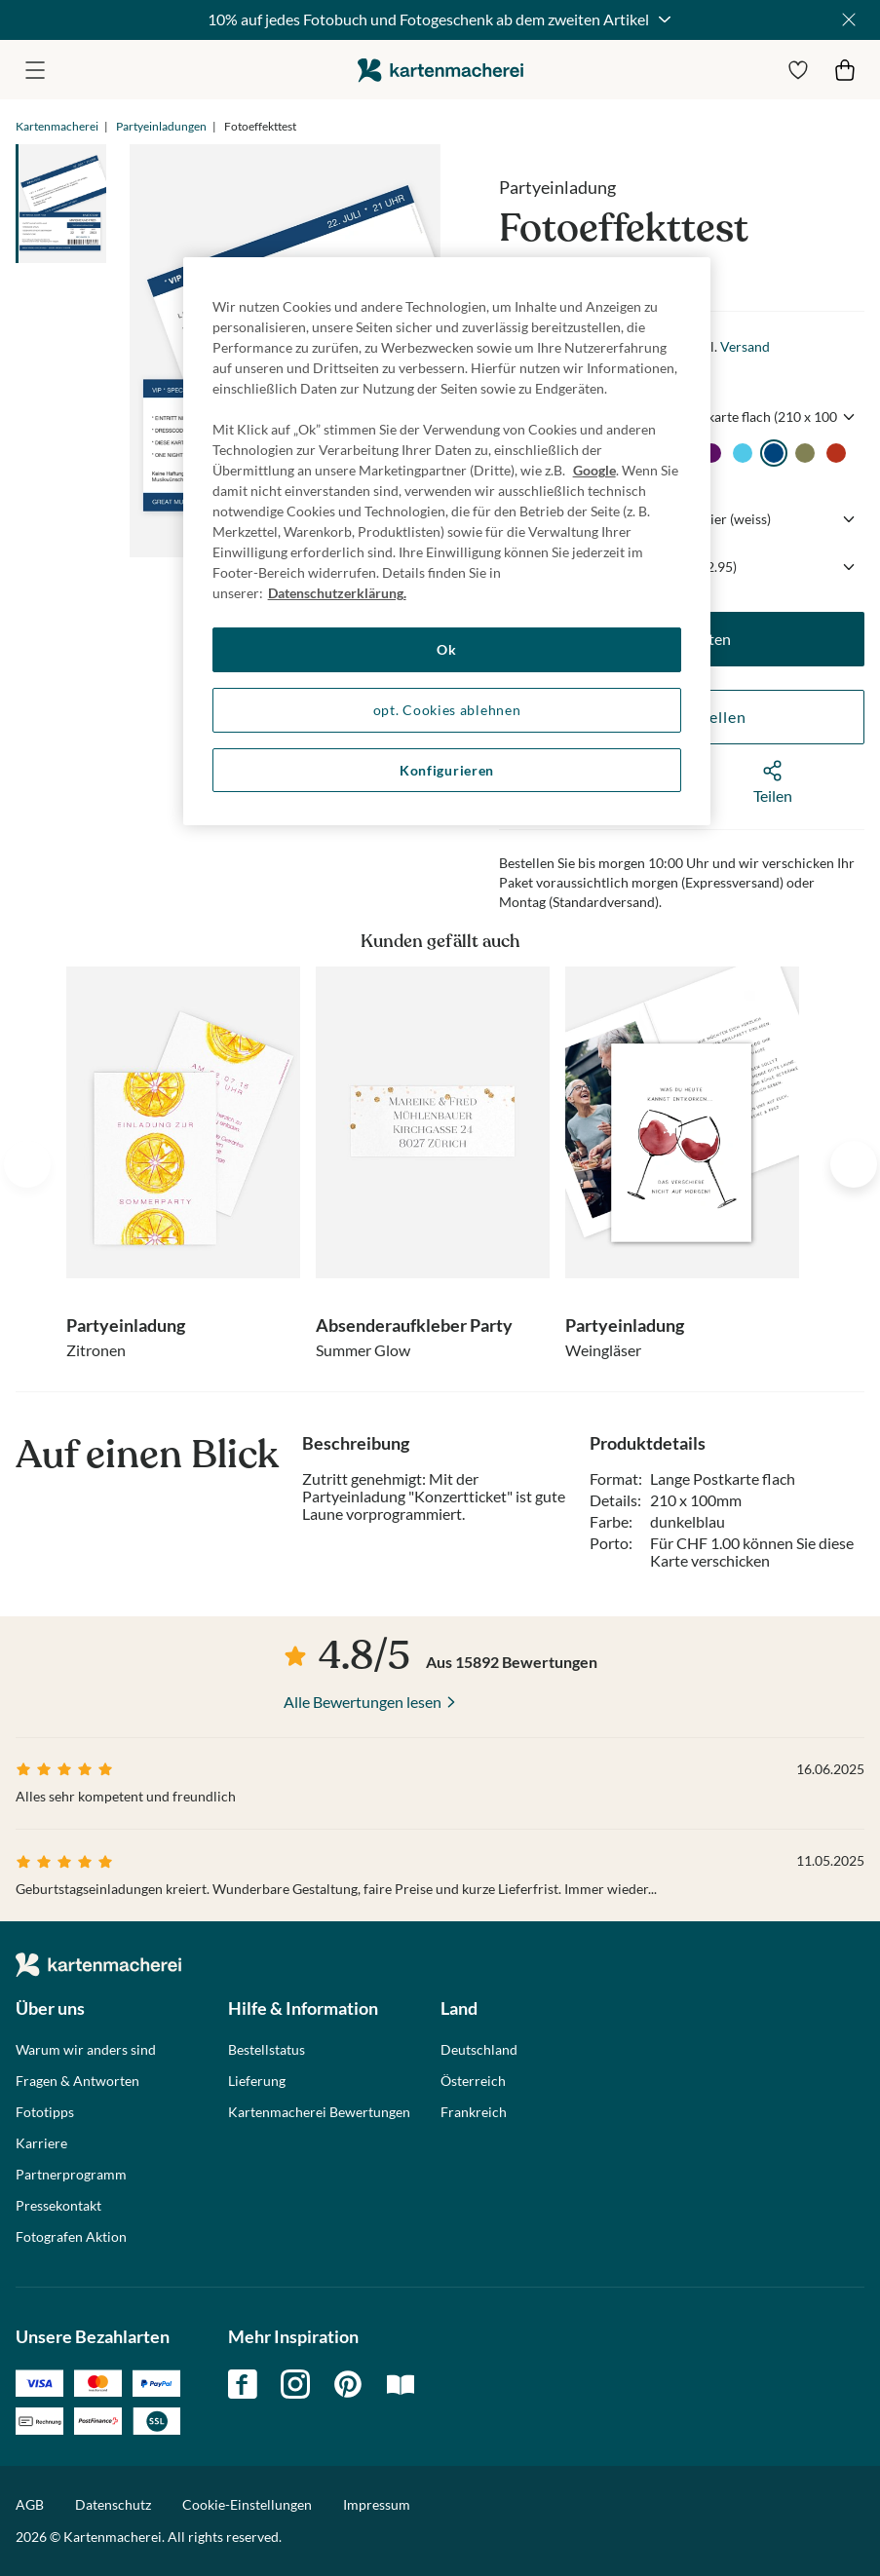 The width and height of the screenshot is (880, 2576). I want to click on Lieferung, so click(257, 2081).